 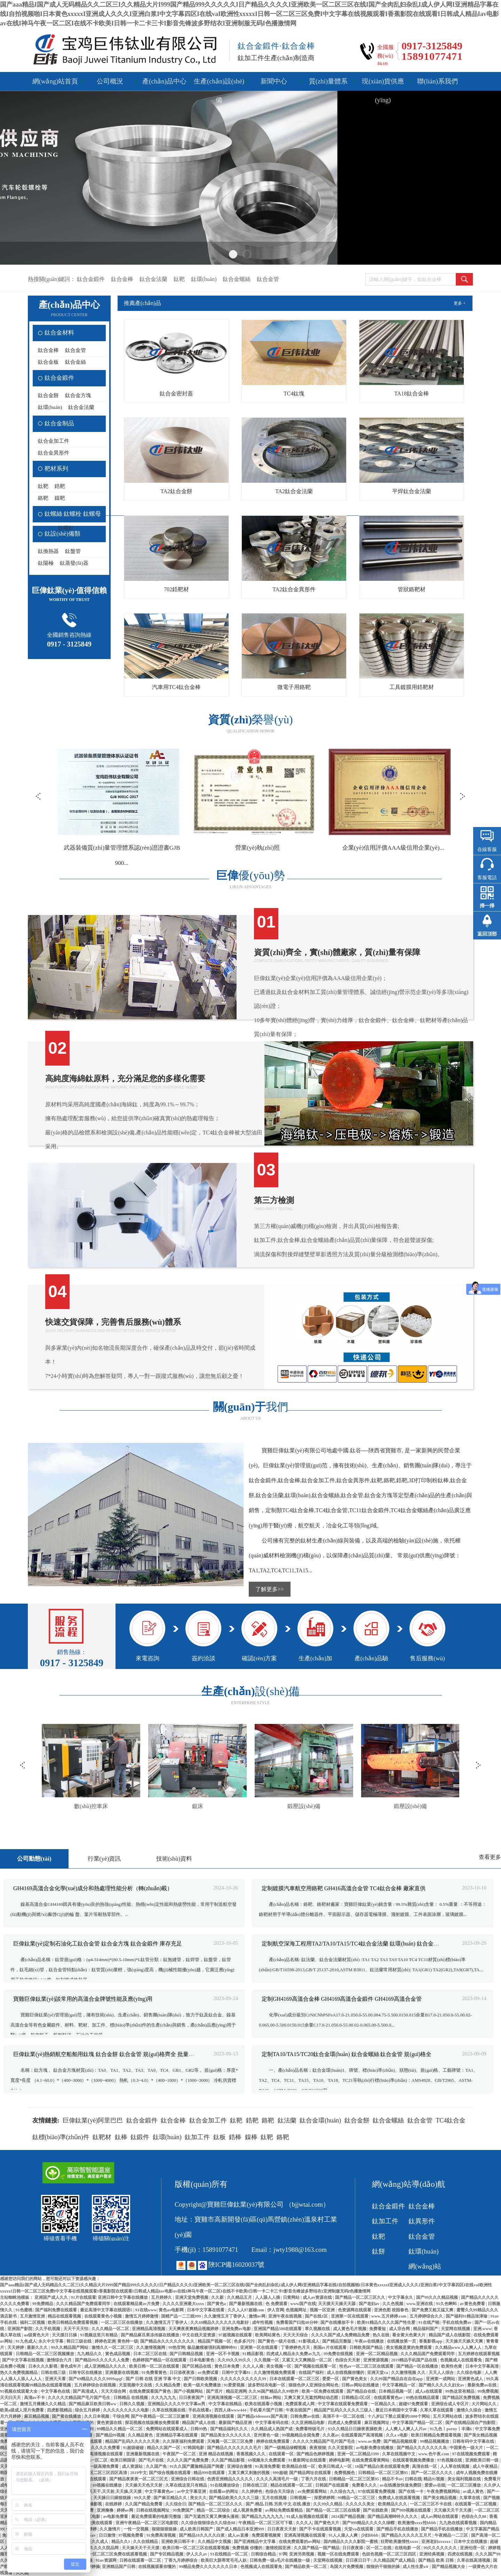 I want to click on 狠狠操影视, so click(x=92, y=2504).